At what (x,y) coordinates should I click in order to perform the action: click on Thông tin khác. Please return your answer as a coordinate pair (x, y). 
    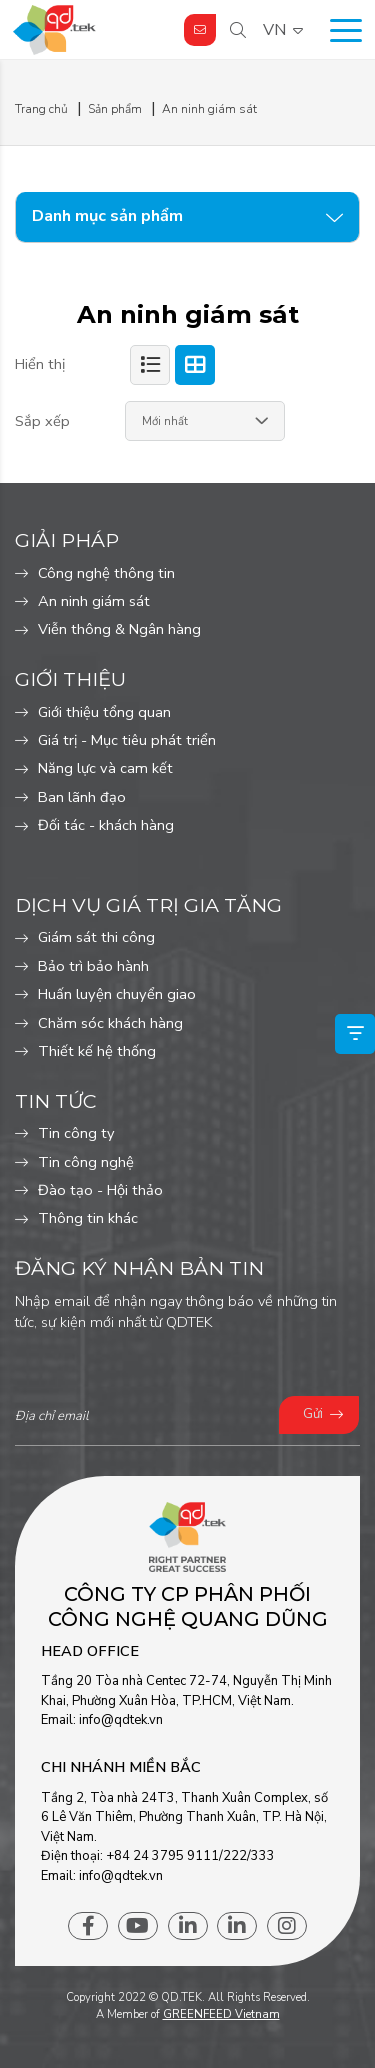
    Looking at the image, I should click on (88, 1218).